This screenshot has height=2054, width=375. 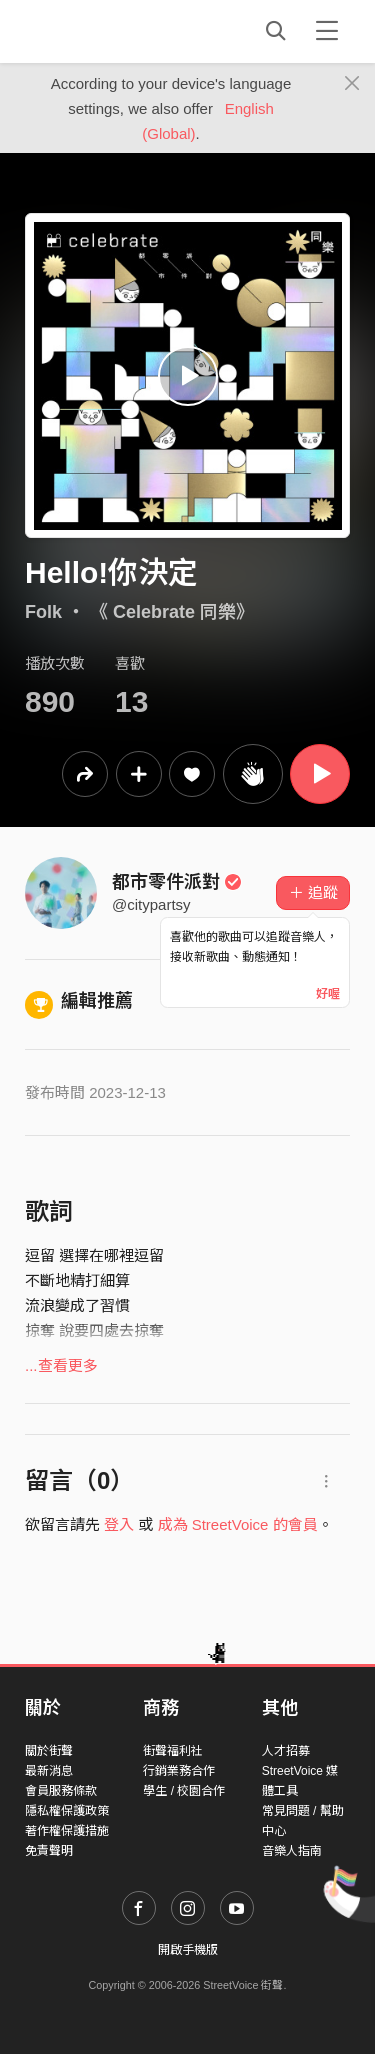 What do you see at coordinates (286, 1751) in the screenshot?
I see `人才招募` at bounding box center [286, 1751].